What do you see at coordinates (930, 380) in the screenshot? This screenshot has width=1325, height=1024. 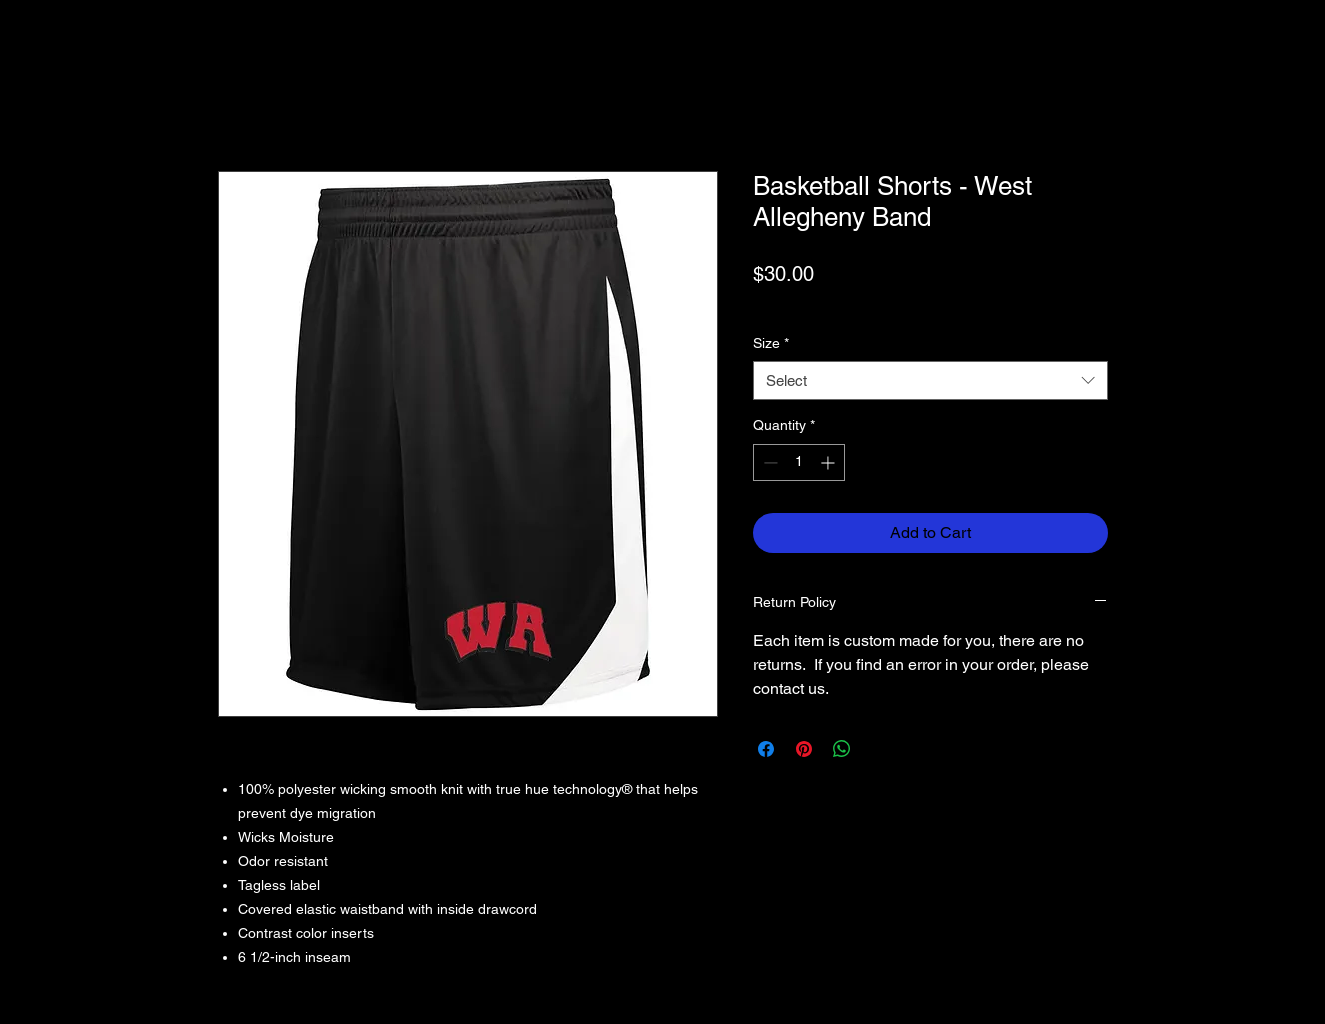 I see `[combobox]` at bounding box center [930, 380].